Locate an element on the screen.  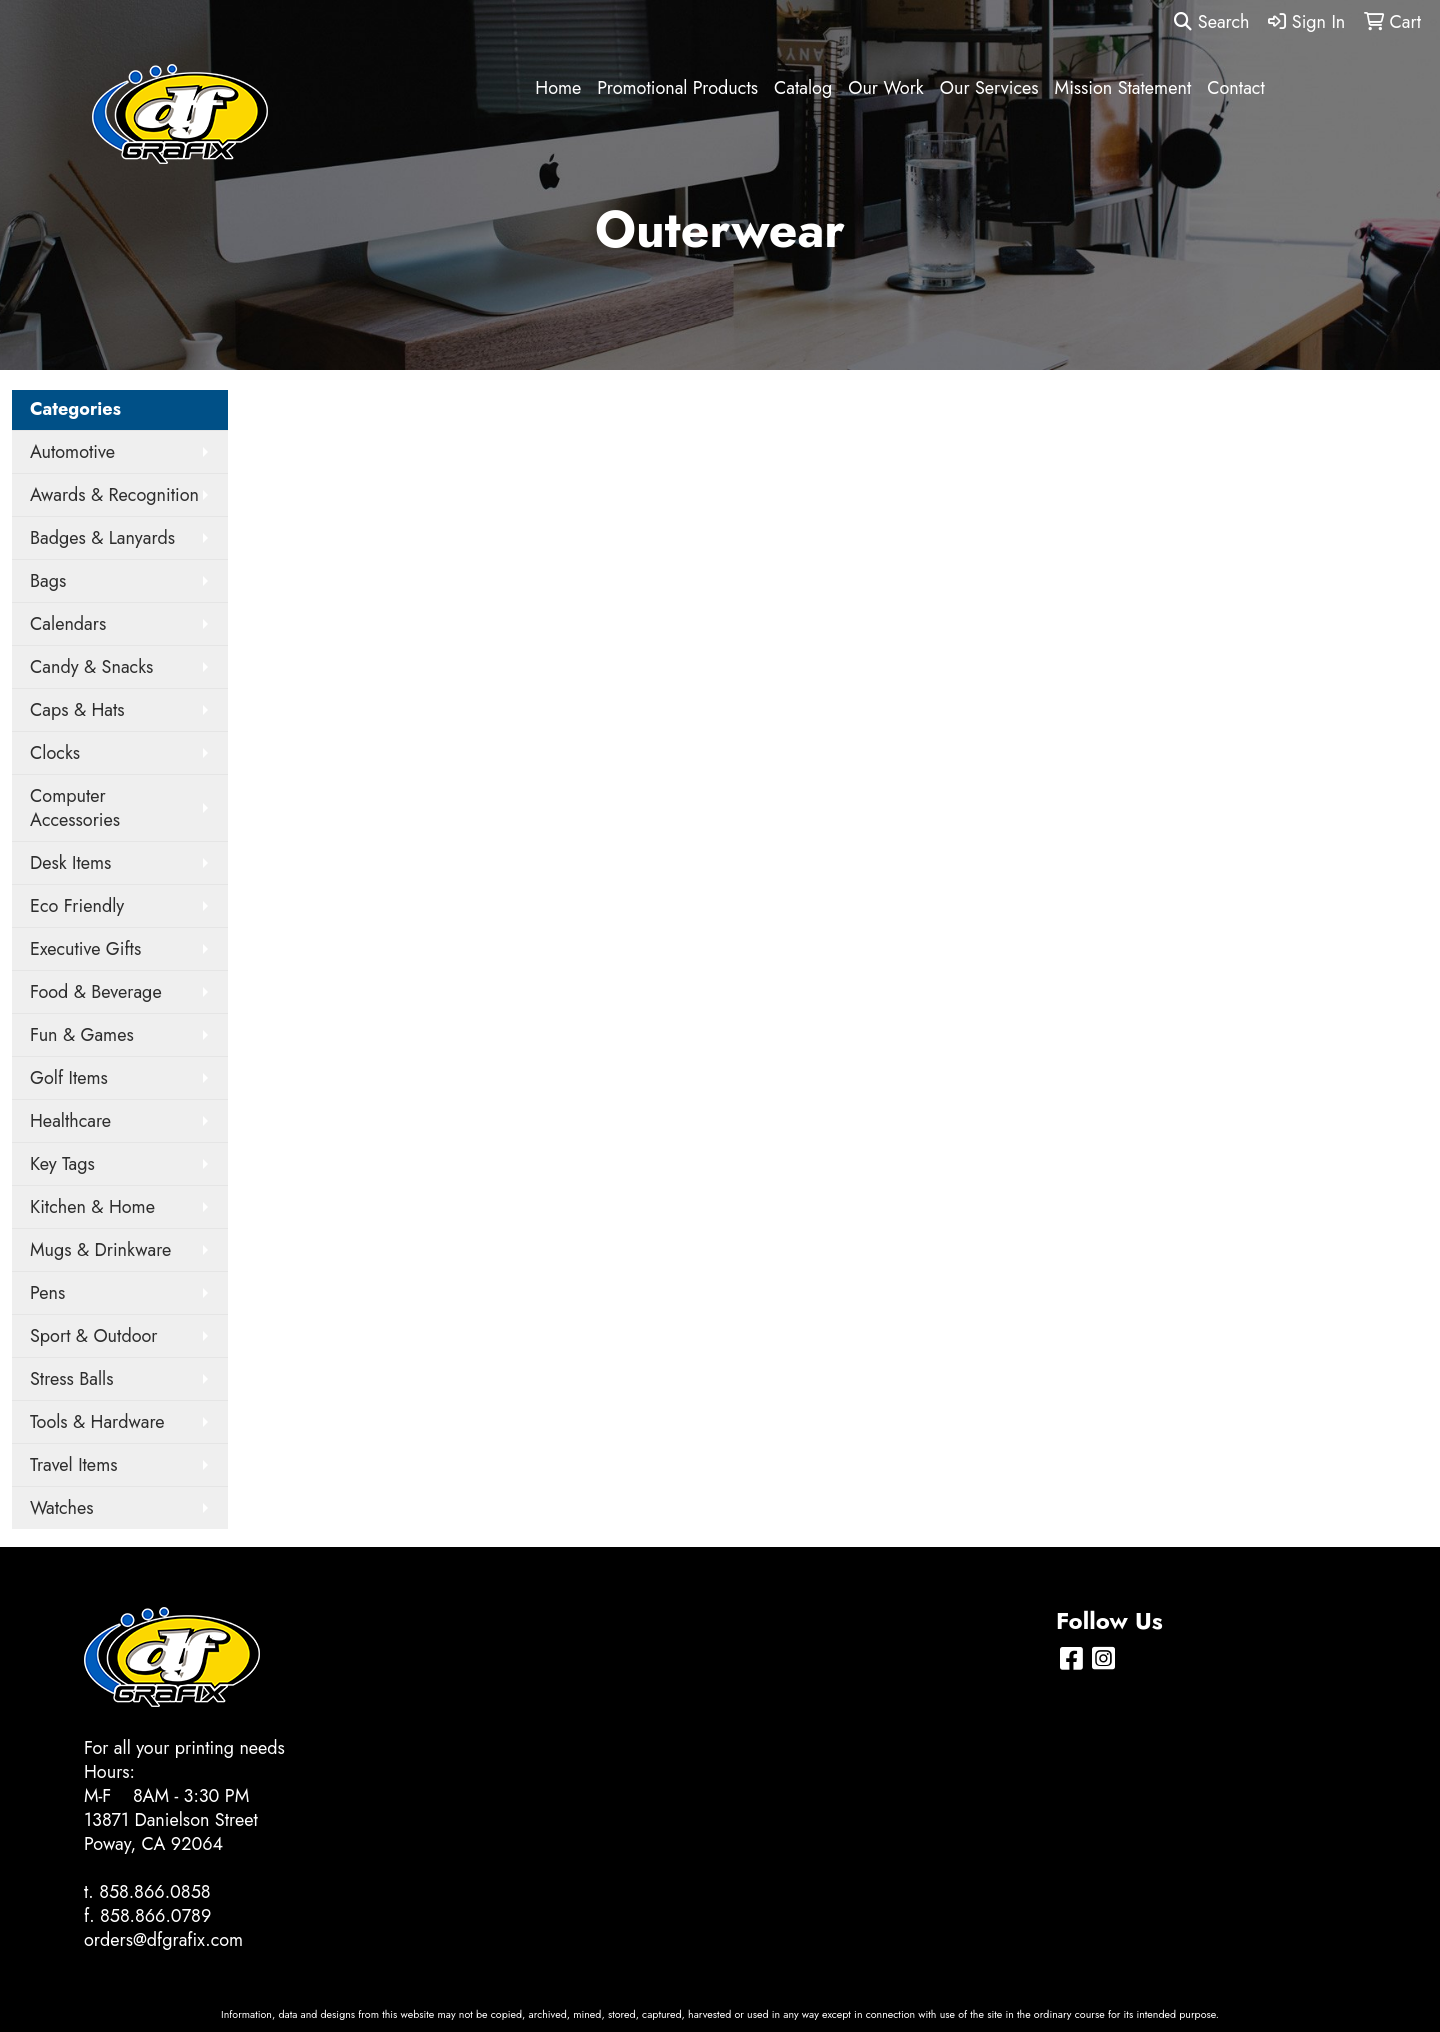
Desk Items is located at coordinates (70, 863).